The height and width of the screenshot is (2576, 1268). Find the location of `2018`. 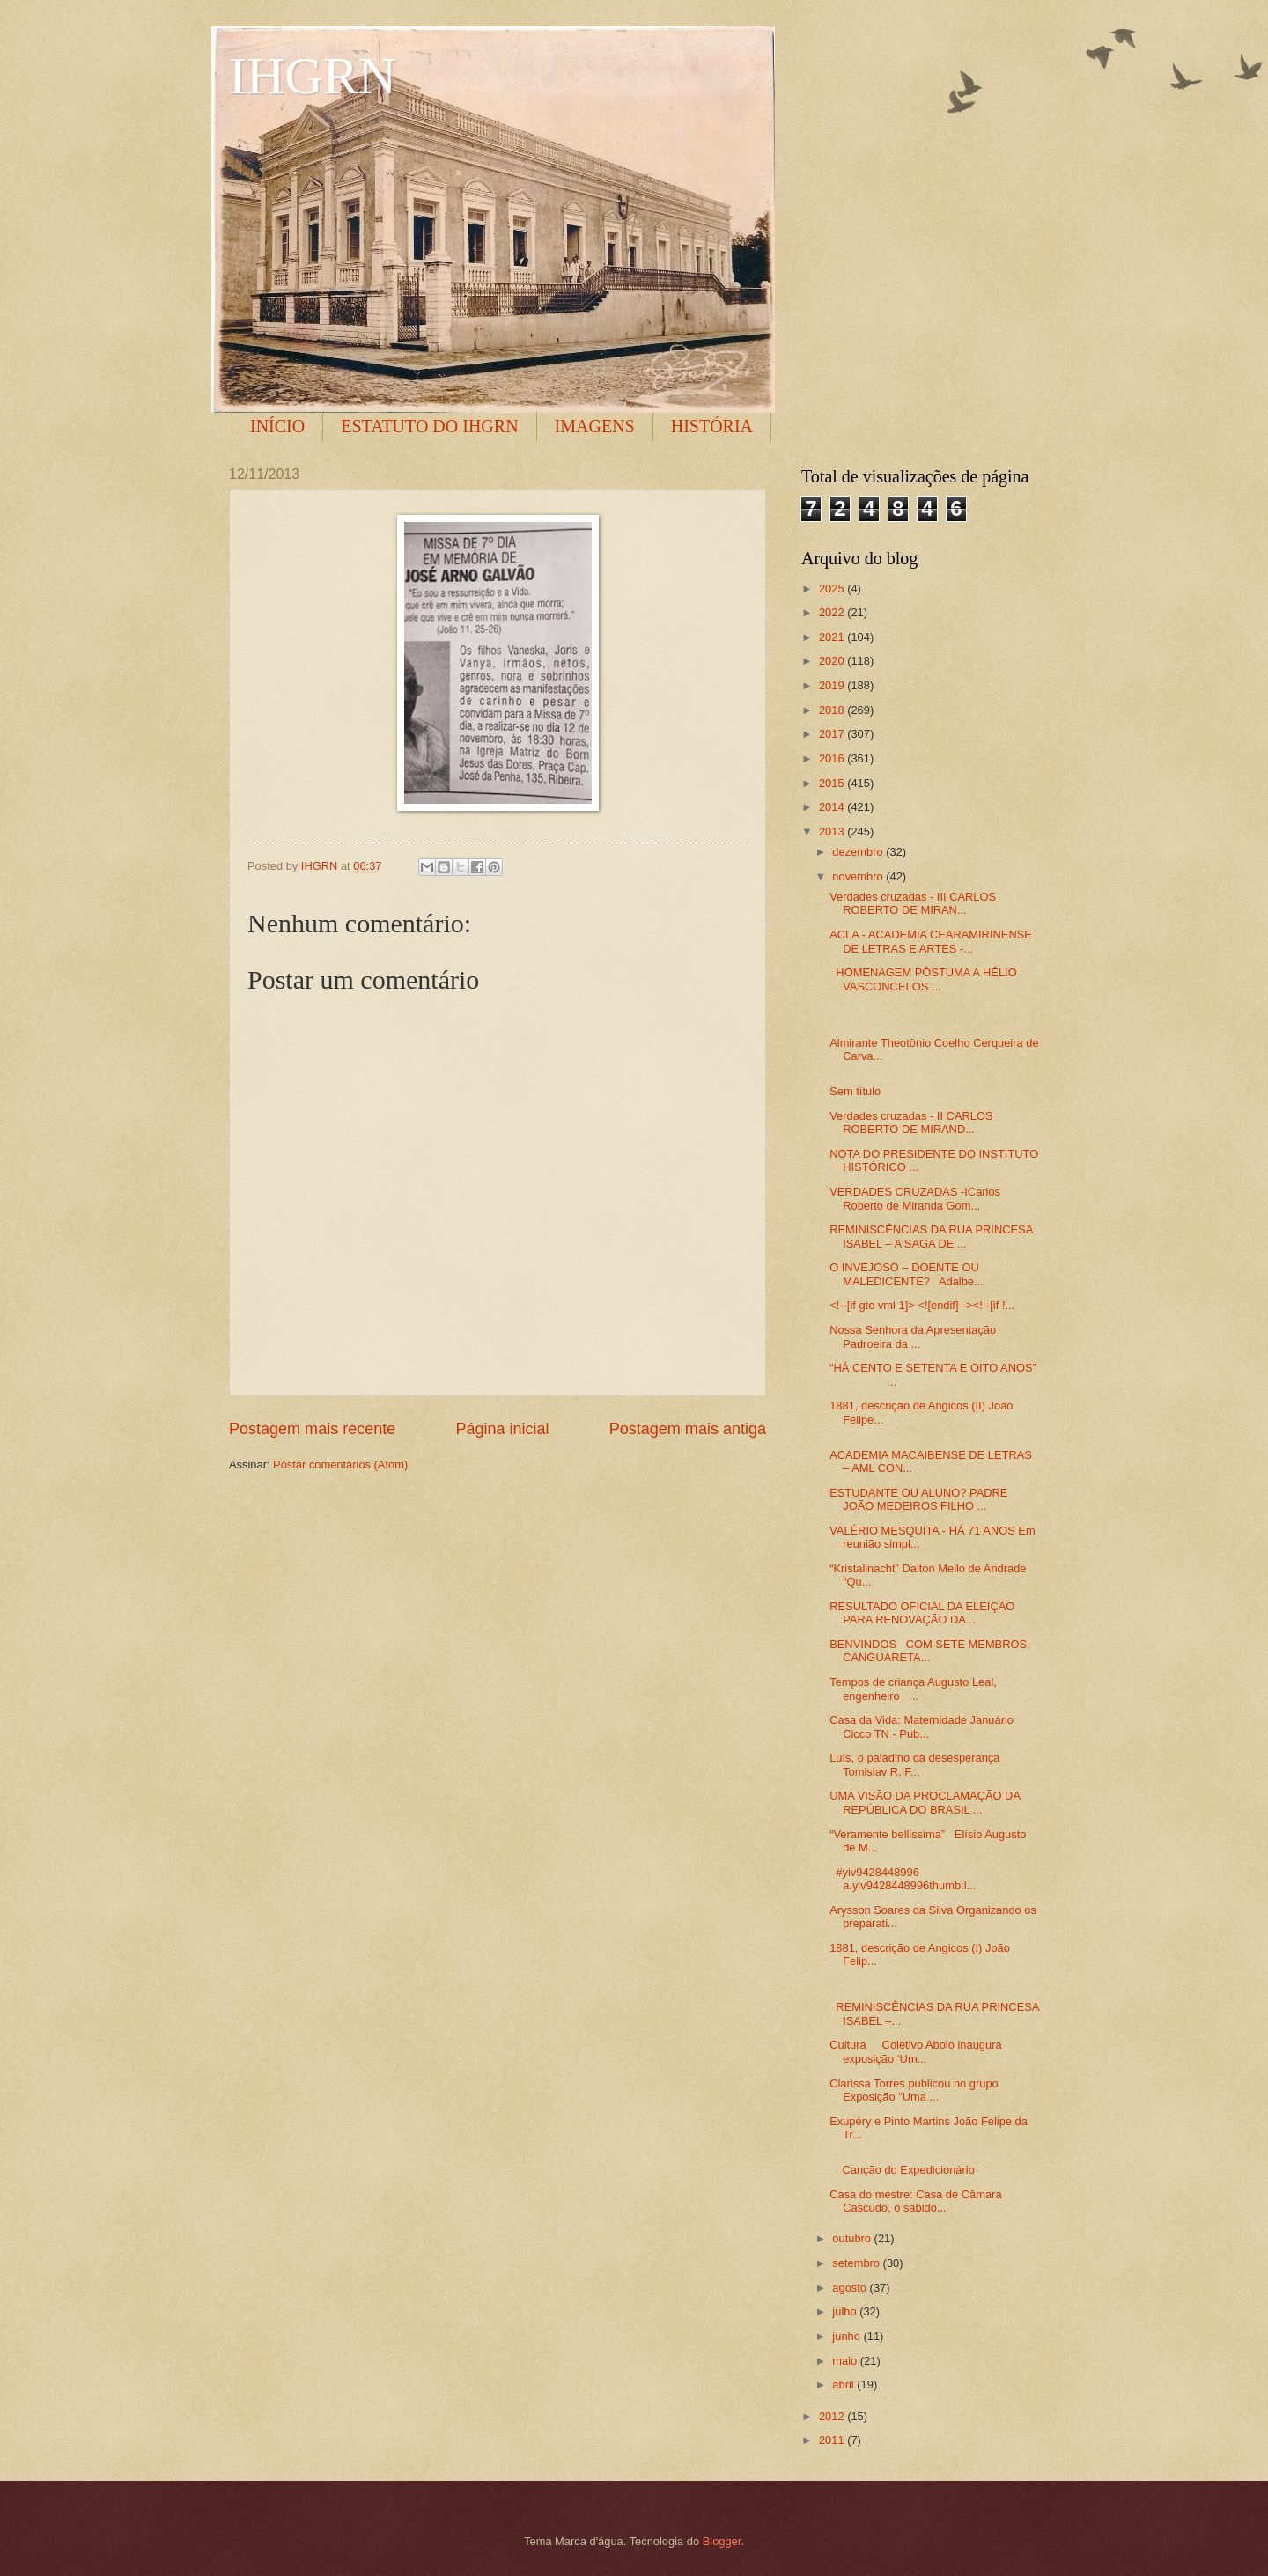

2018 is located at coordinates (833, 710).